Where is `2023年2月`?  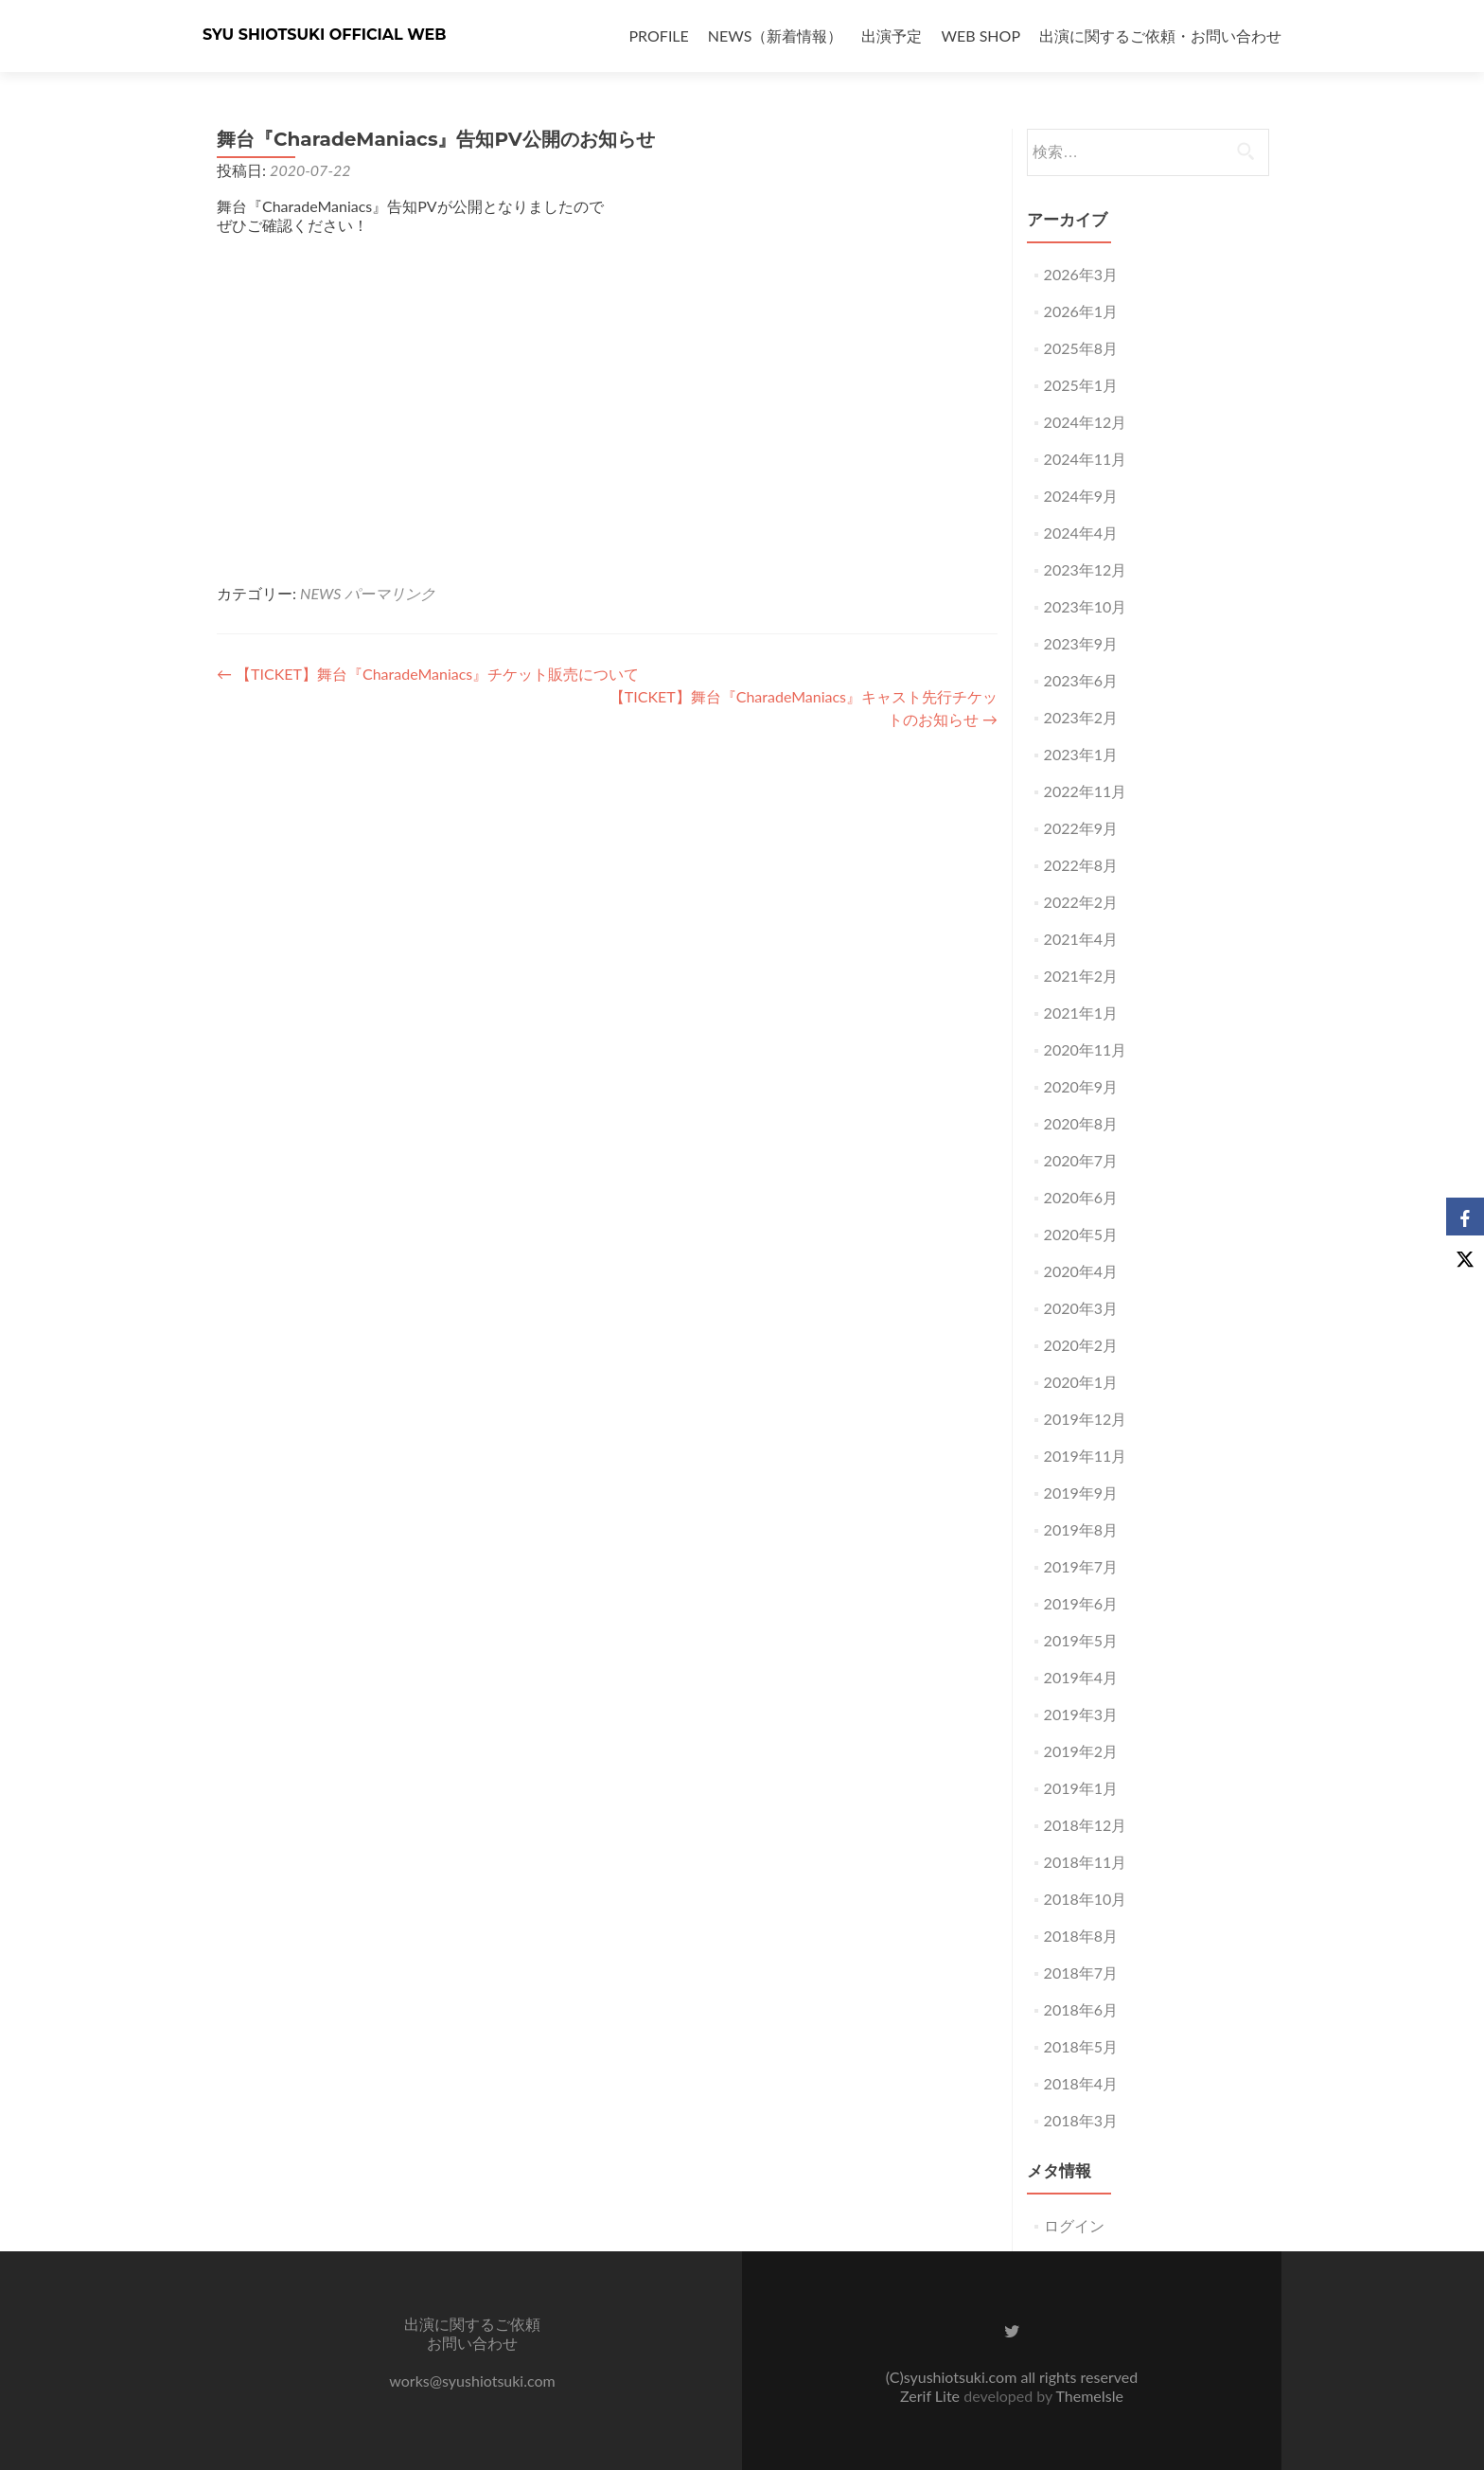 2023年2月 is located at coordinates (1081, 717).